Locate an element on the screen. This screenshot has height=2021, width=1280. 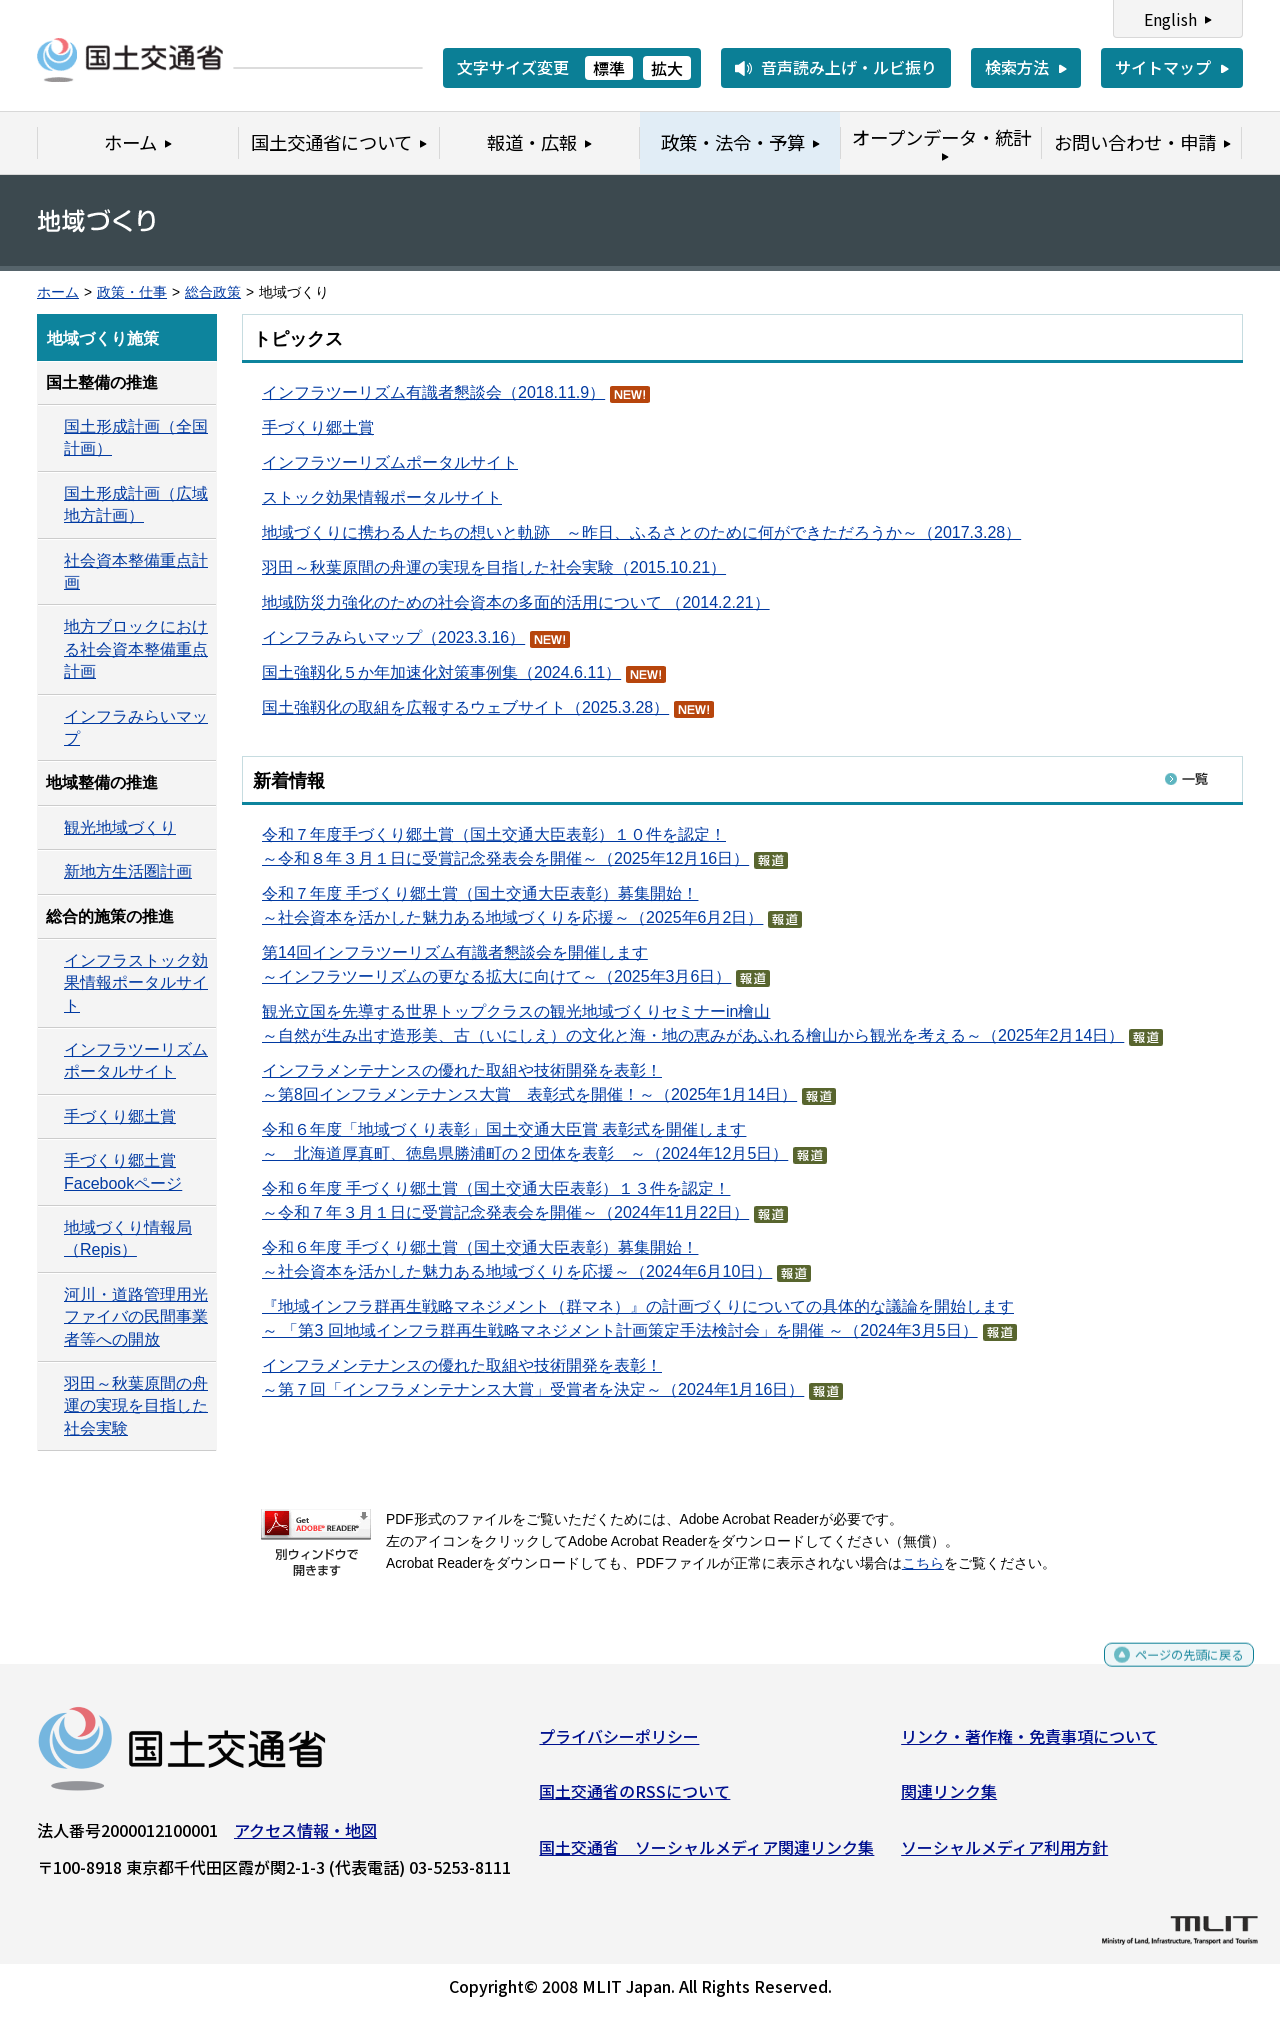
国土強靱化の取組を広報するウェブサイト（2025.3.28） is located at coordinates (465, 707).